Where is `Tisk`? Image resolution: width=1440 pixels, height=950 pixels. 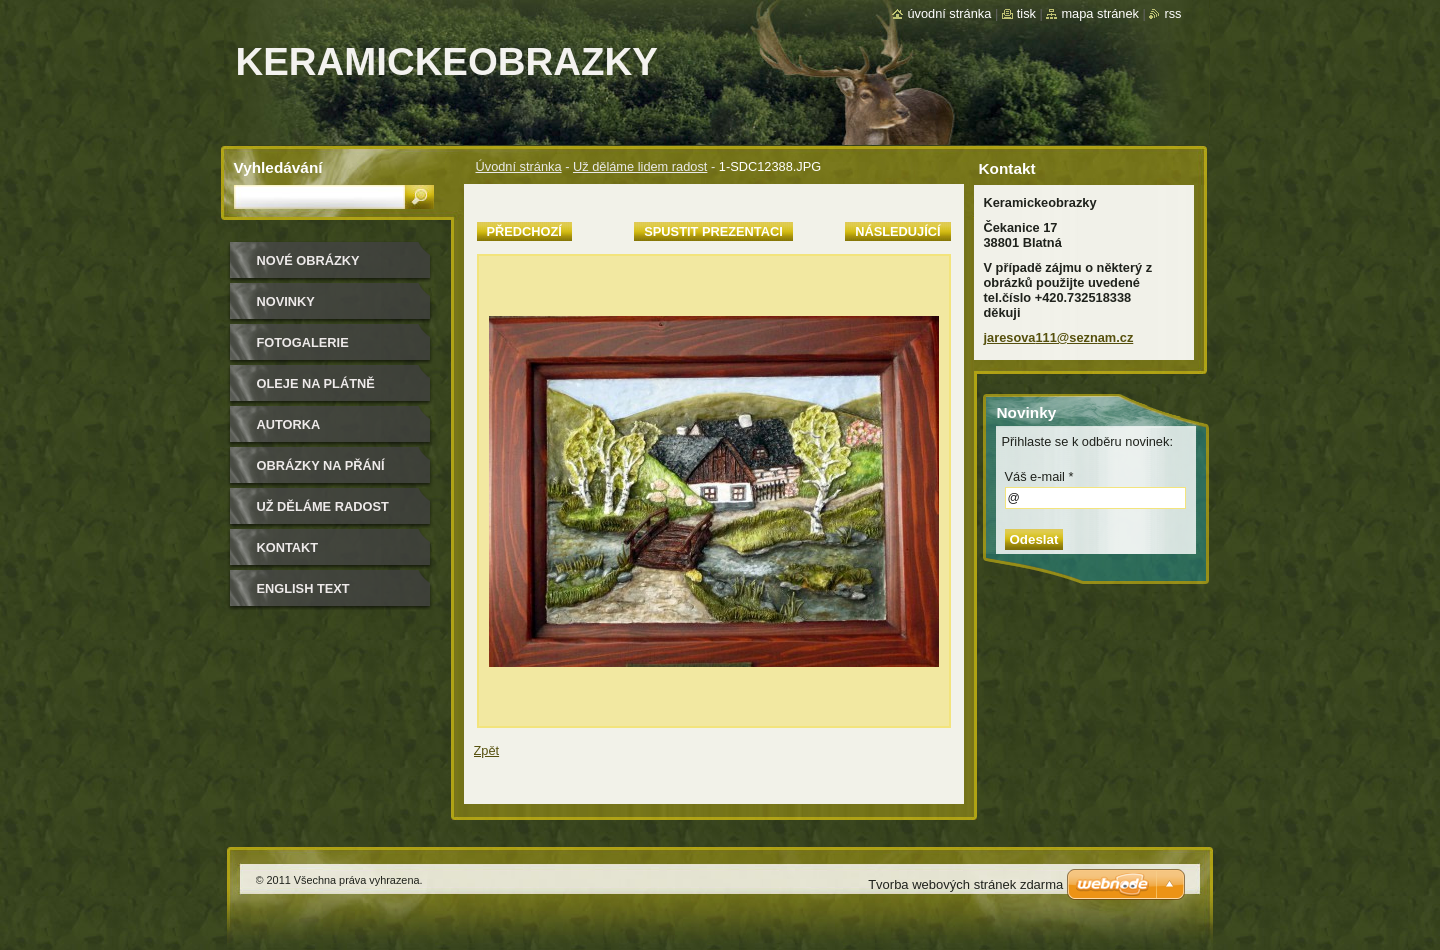 Tisk is located at coordinates (1026, 13).